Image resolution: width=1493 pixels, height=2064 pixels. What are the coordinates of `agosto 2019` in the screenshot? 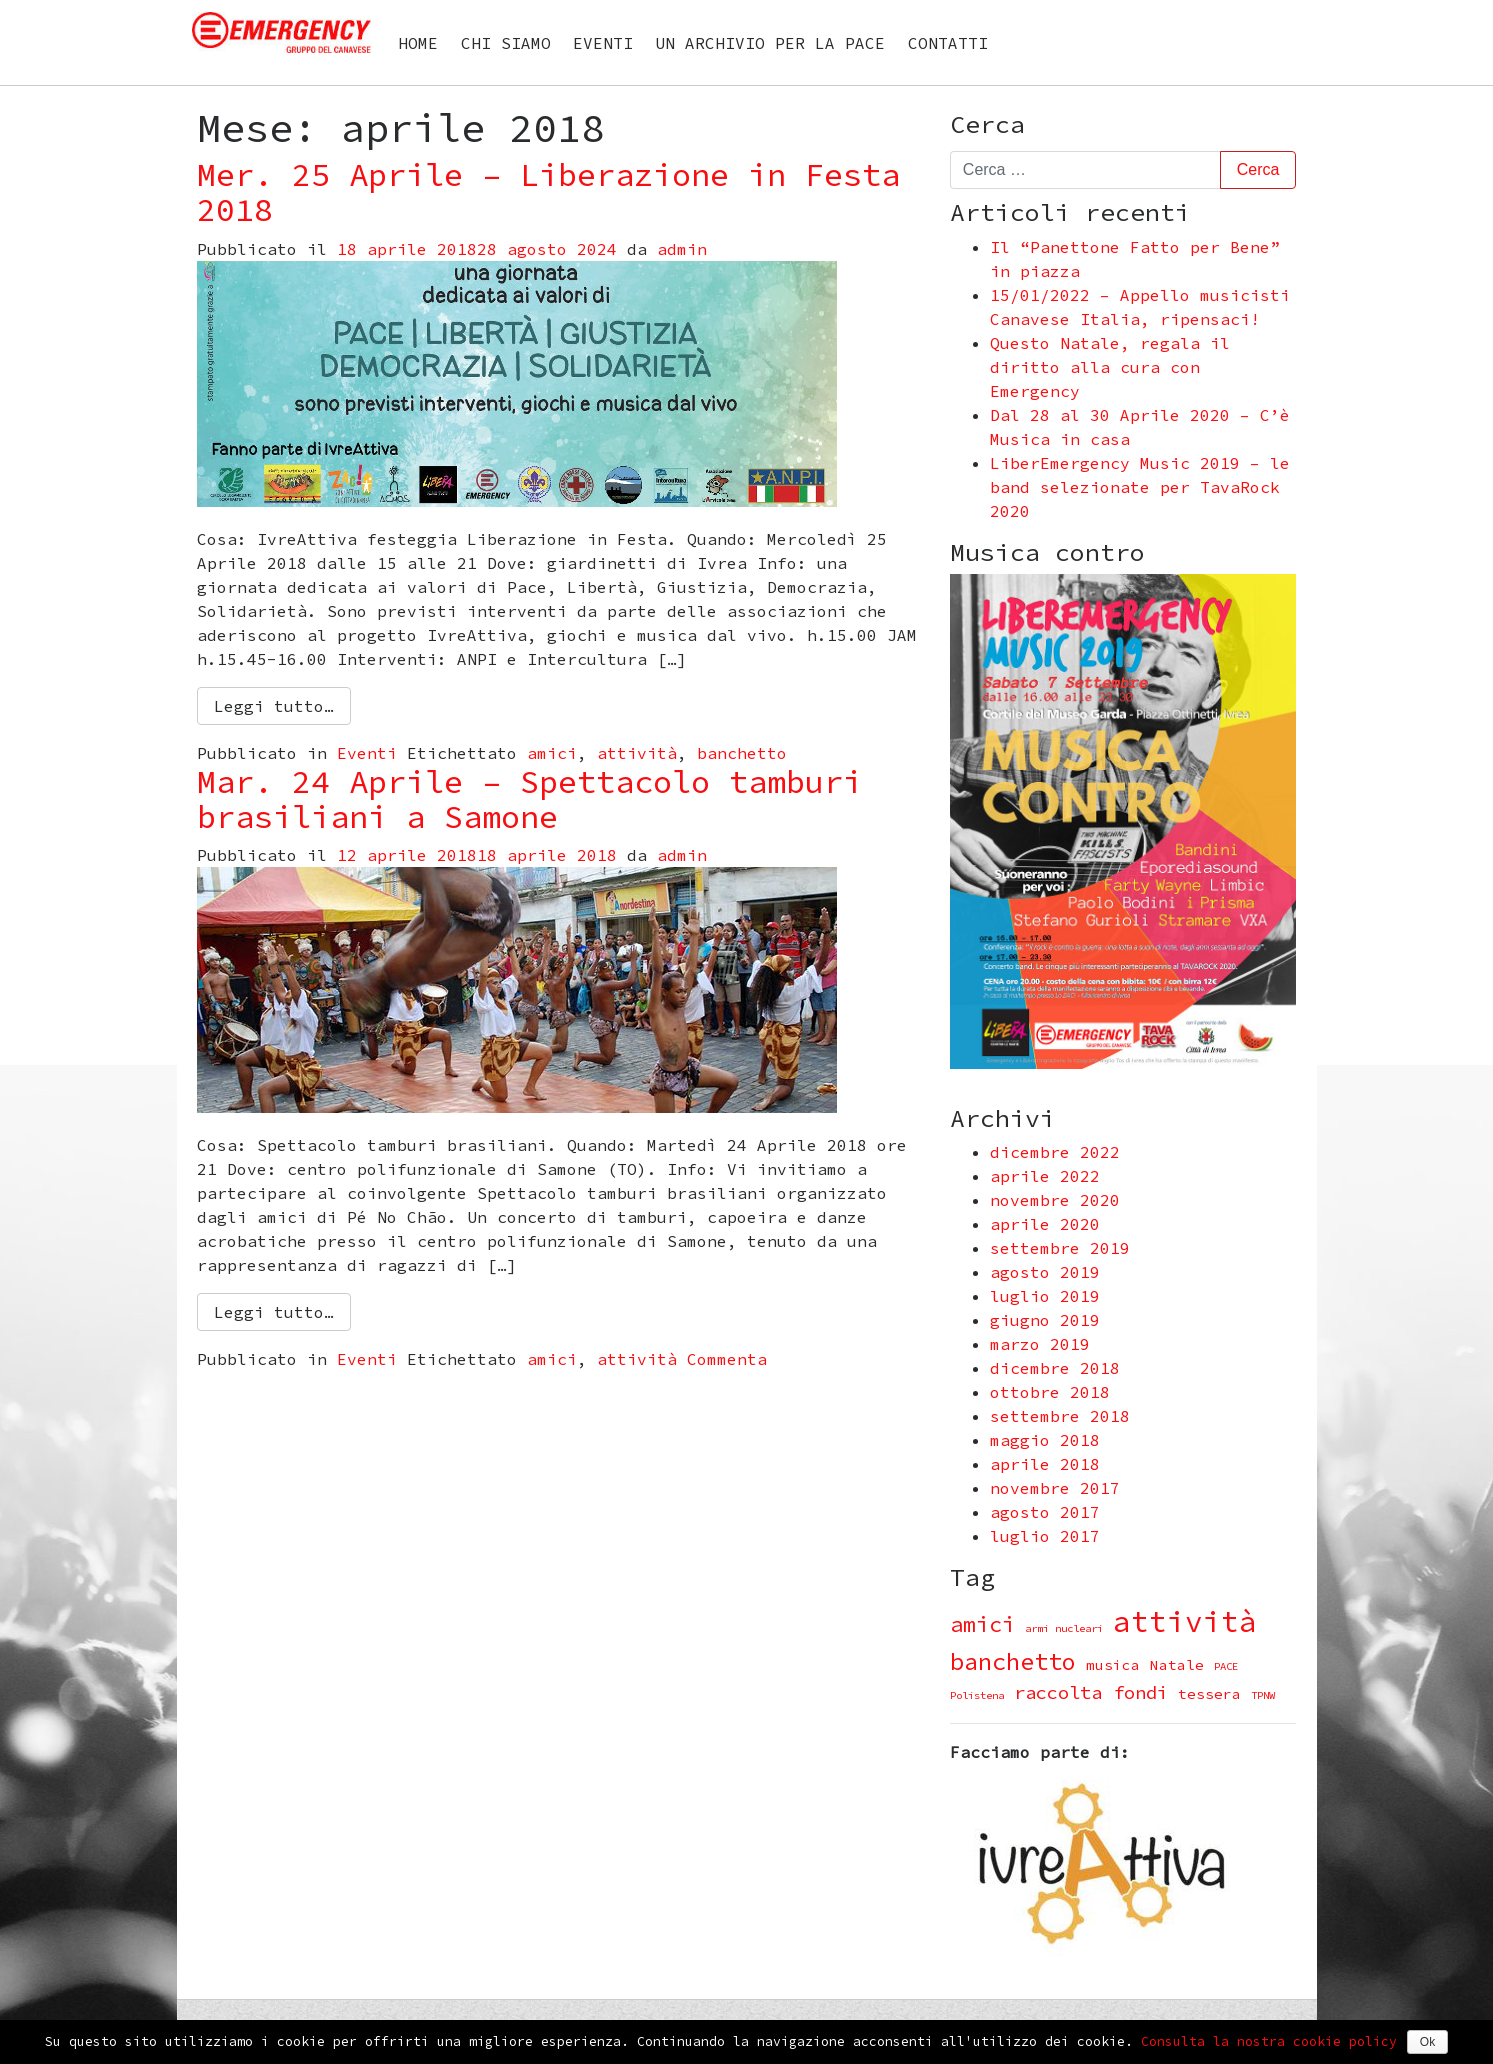 It's located at (1045, 1272).